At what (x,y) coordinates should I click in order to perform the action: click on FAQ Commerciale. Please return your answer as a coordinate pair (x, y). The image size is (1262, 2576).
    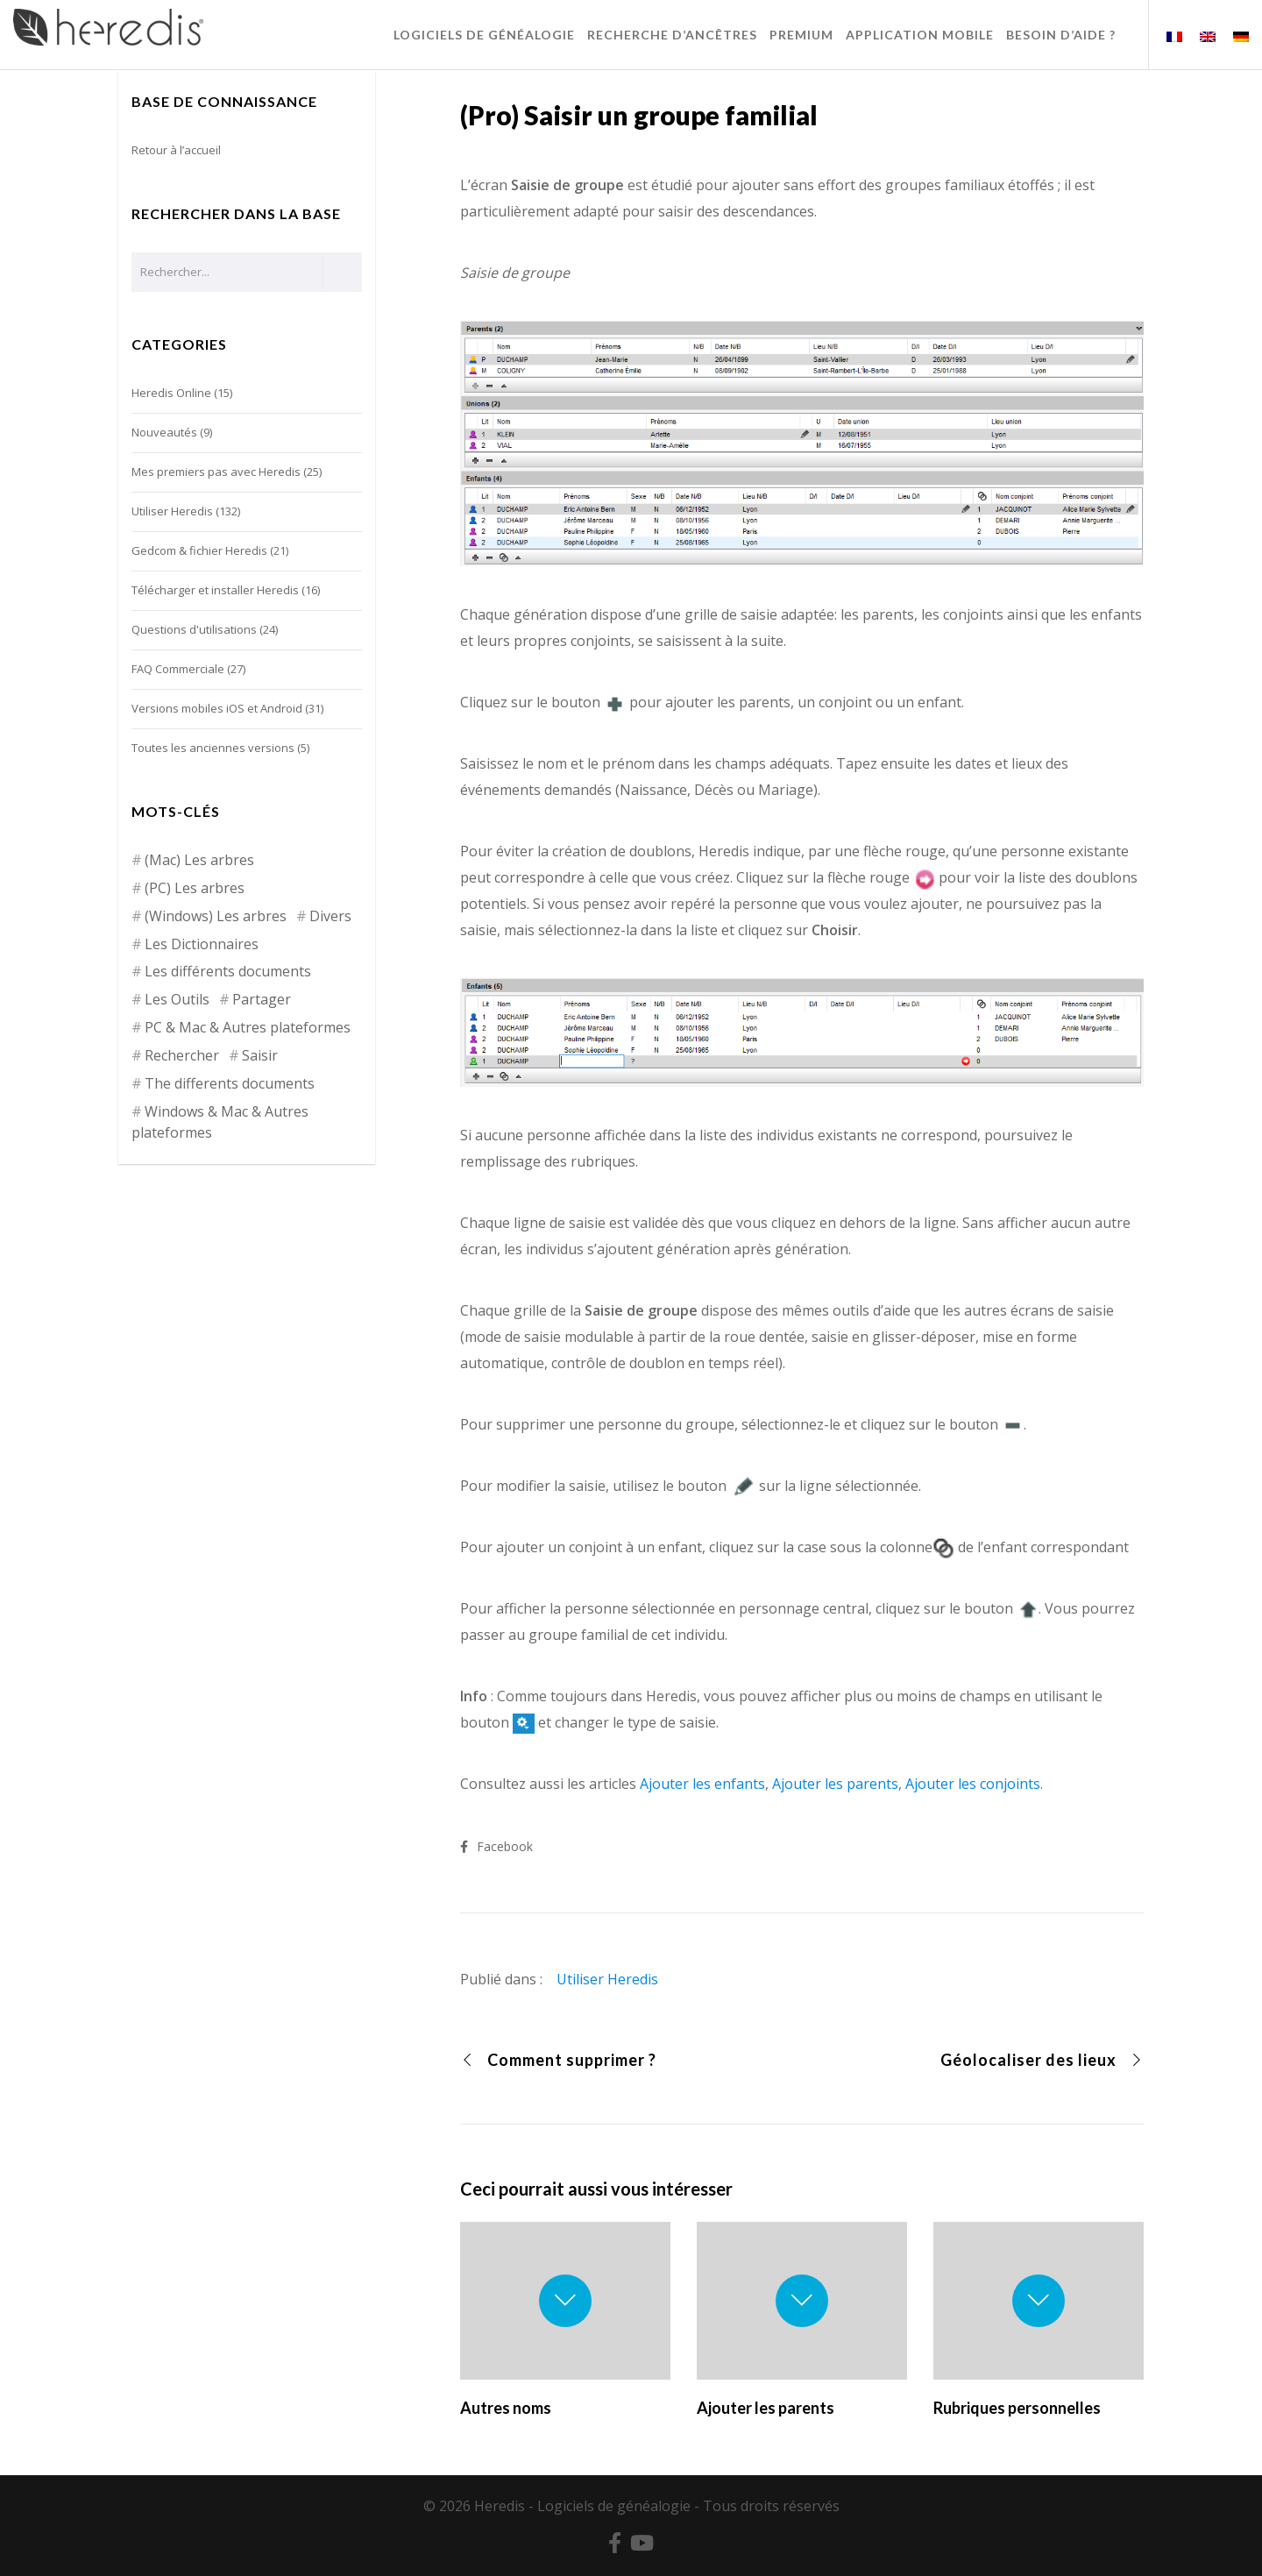
    Looking at the image, I should click on (177, 669).